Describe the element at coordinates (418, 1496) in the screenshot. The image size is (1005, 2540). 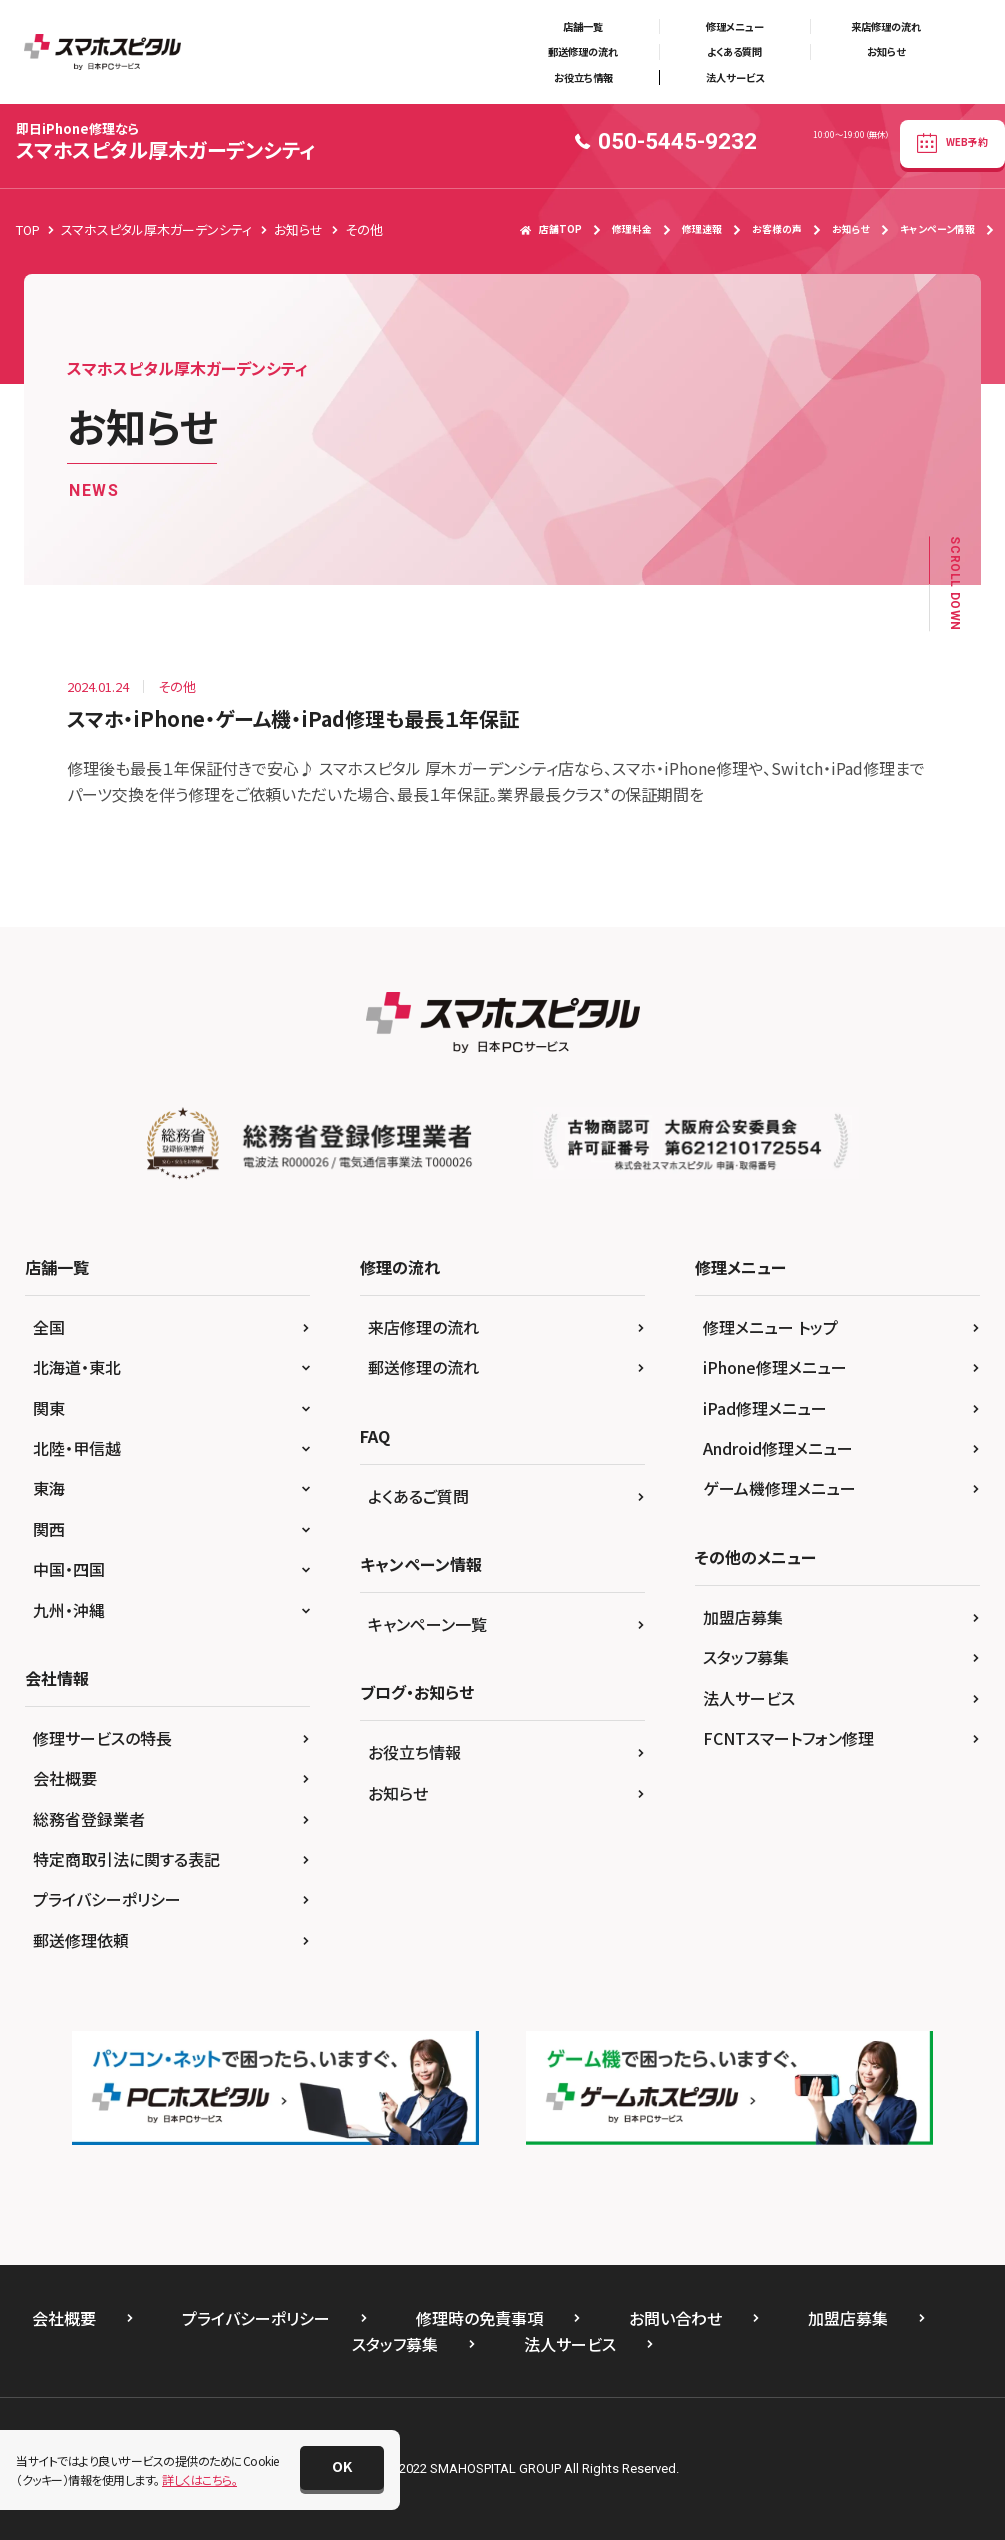
I see `よくあるご質問` at that location.